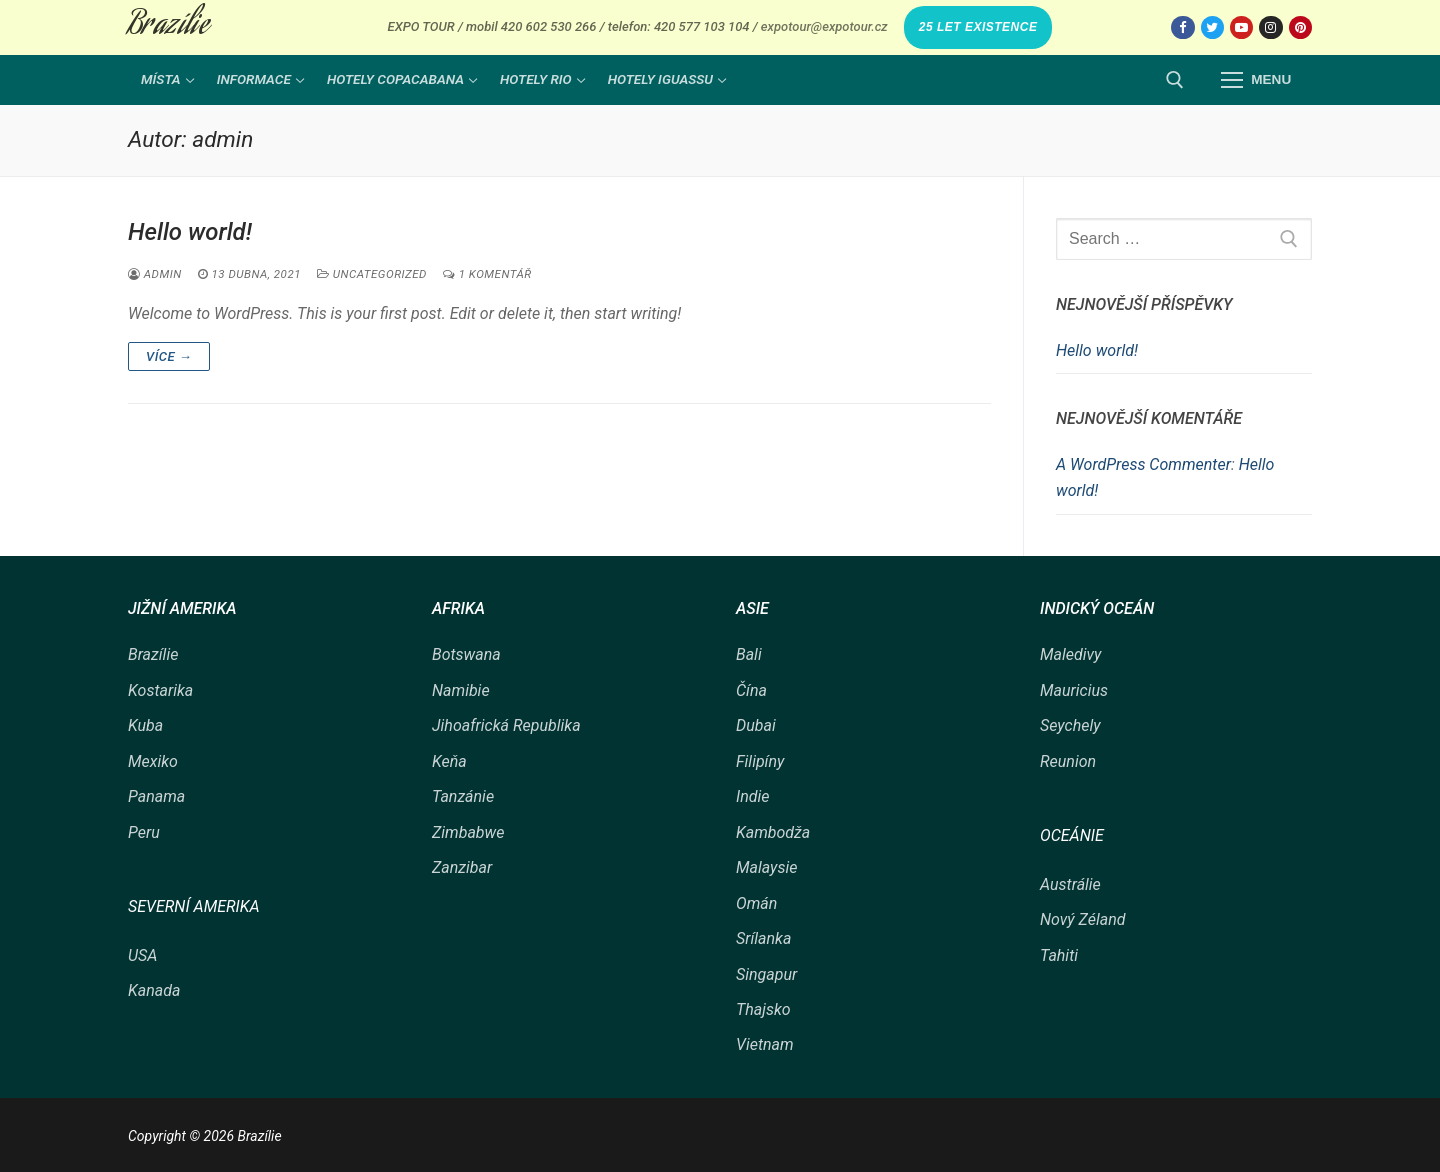  What do you see at coordinates (154, 990) in the screenshot?
I see `Kanada` at bounding box center [154, 990].